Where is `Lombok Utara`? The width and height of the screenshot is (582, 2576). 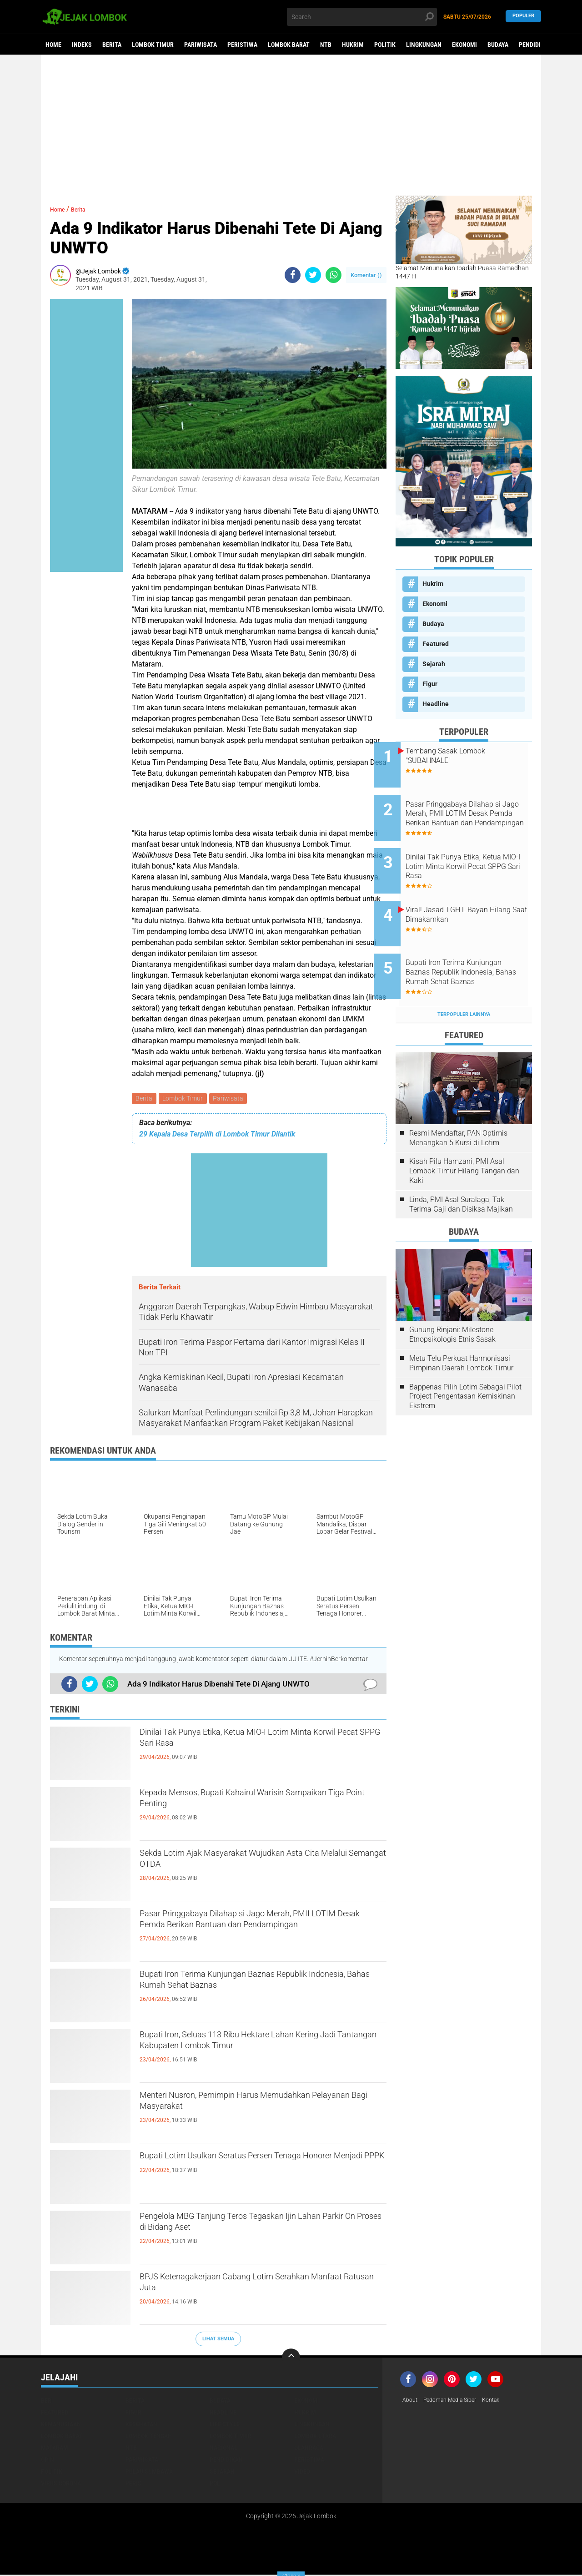
Lombok Utara is located at coordinates (315, 2437).